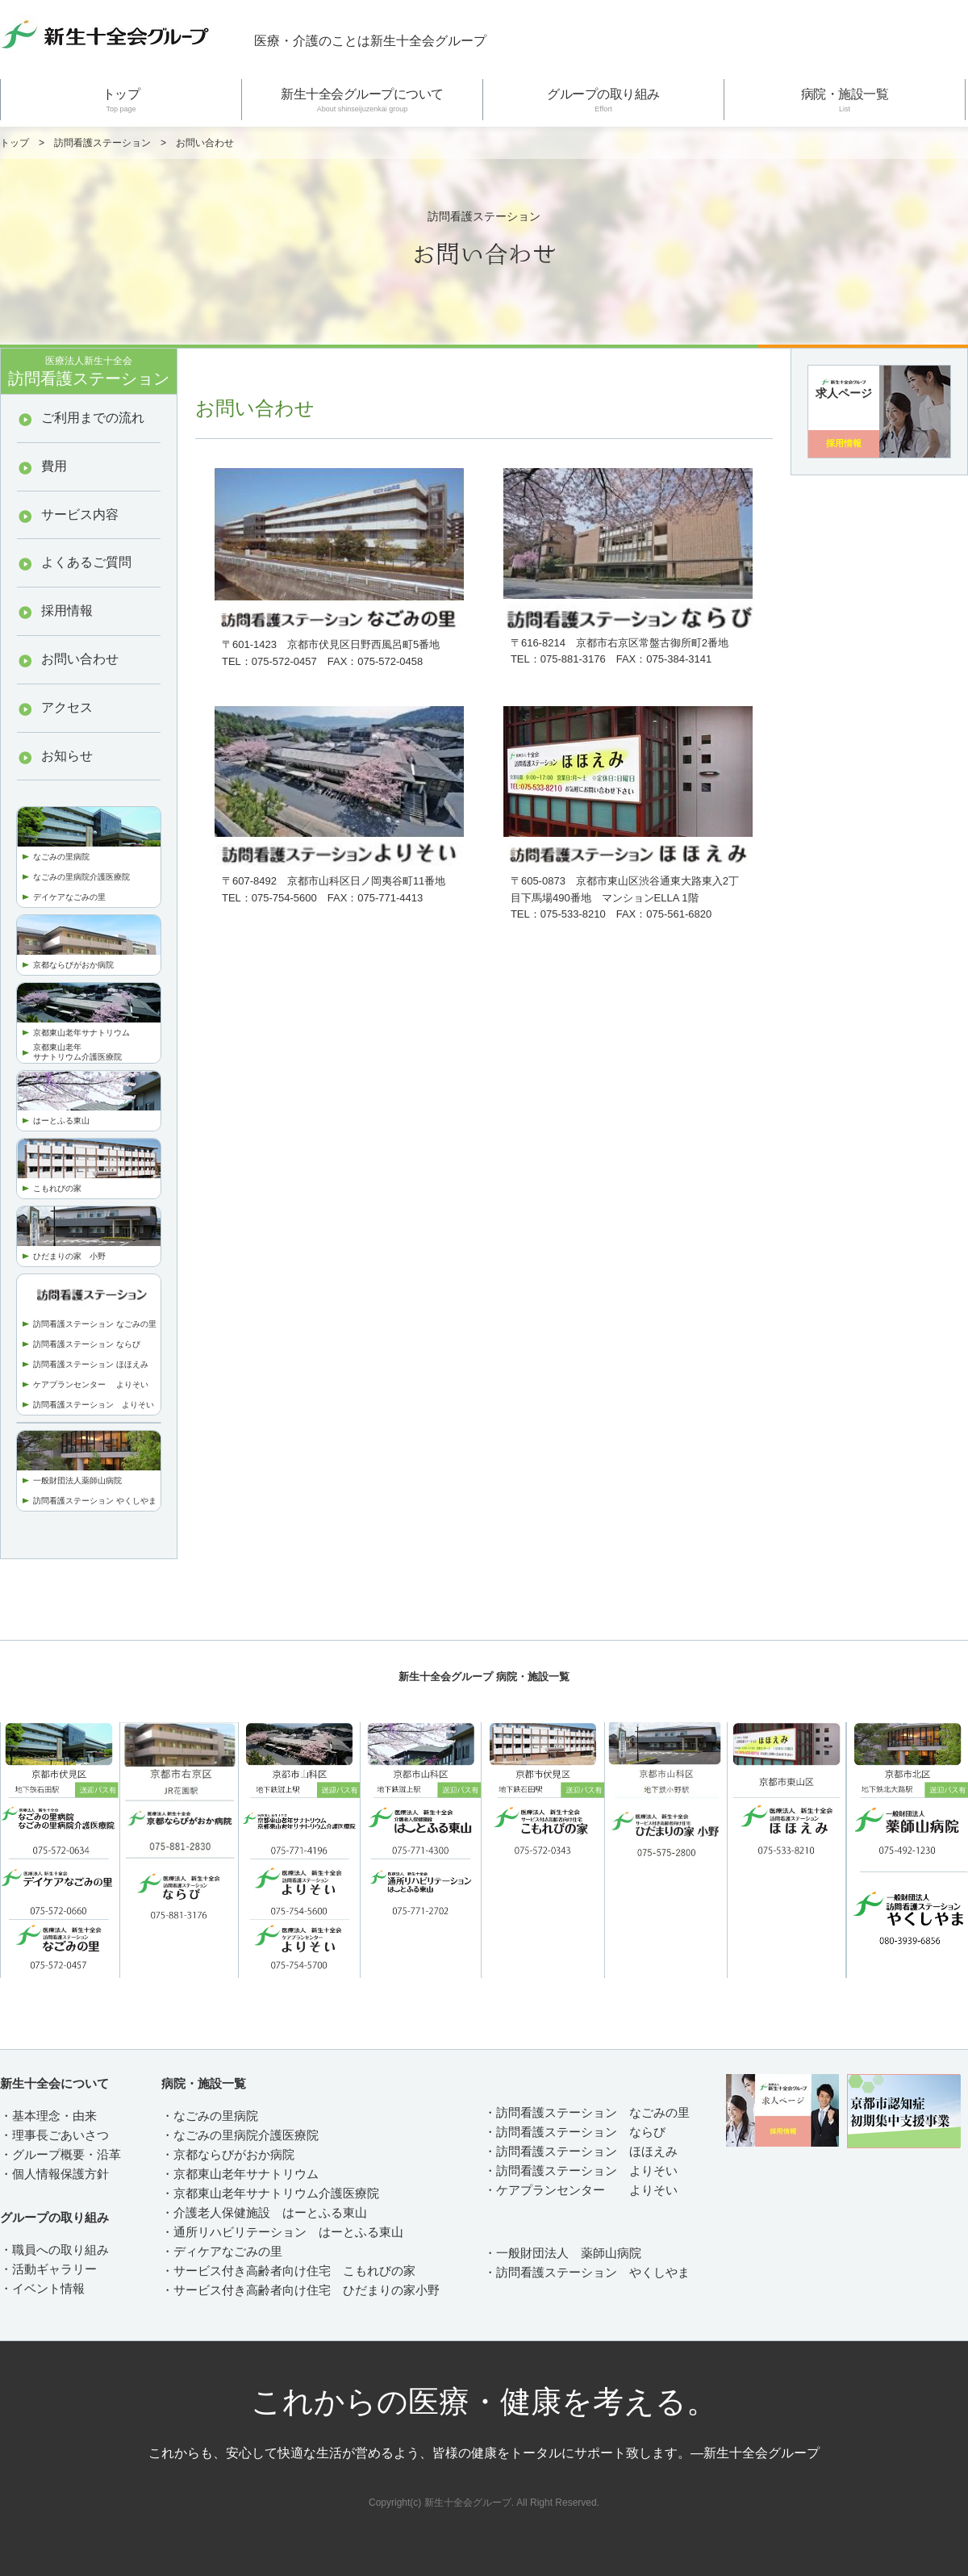 The height and width of the screenshot is (2576, 968). Describe the element at coordinates (581, 2151) in the screenshot. I see `・訪問看護ステーション ほほえみ` at that location.